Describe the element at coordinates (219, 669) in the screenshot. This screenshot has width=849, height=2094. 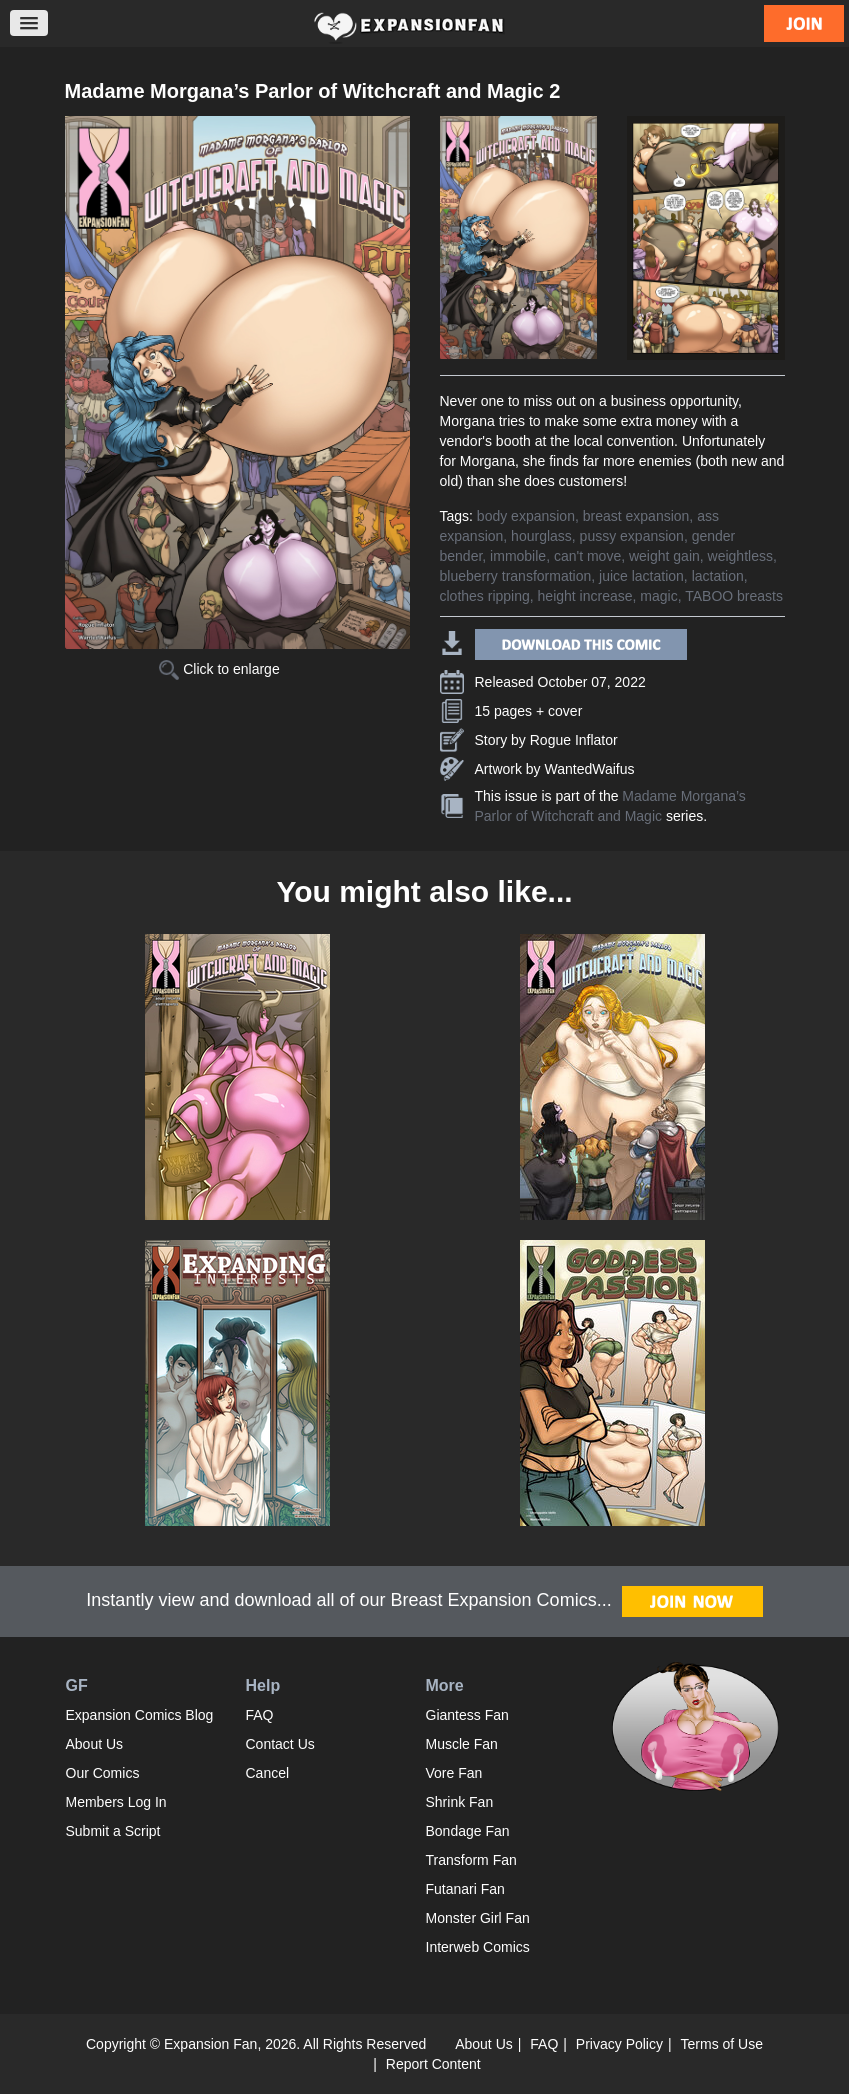
I see `Click to enlarge` at that location.